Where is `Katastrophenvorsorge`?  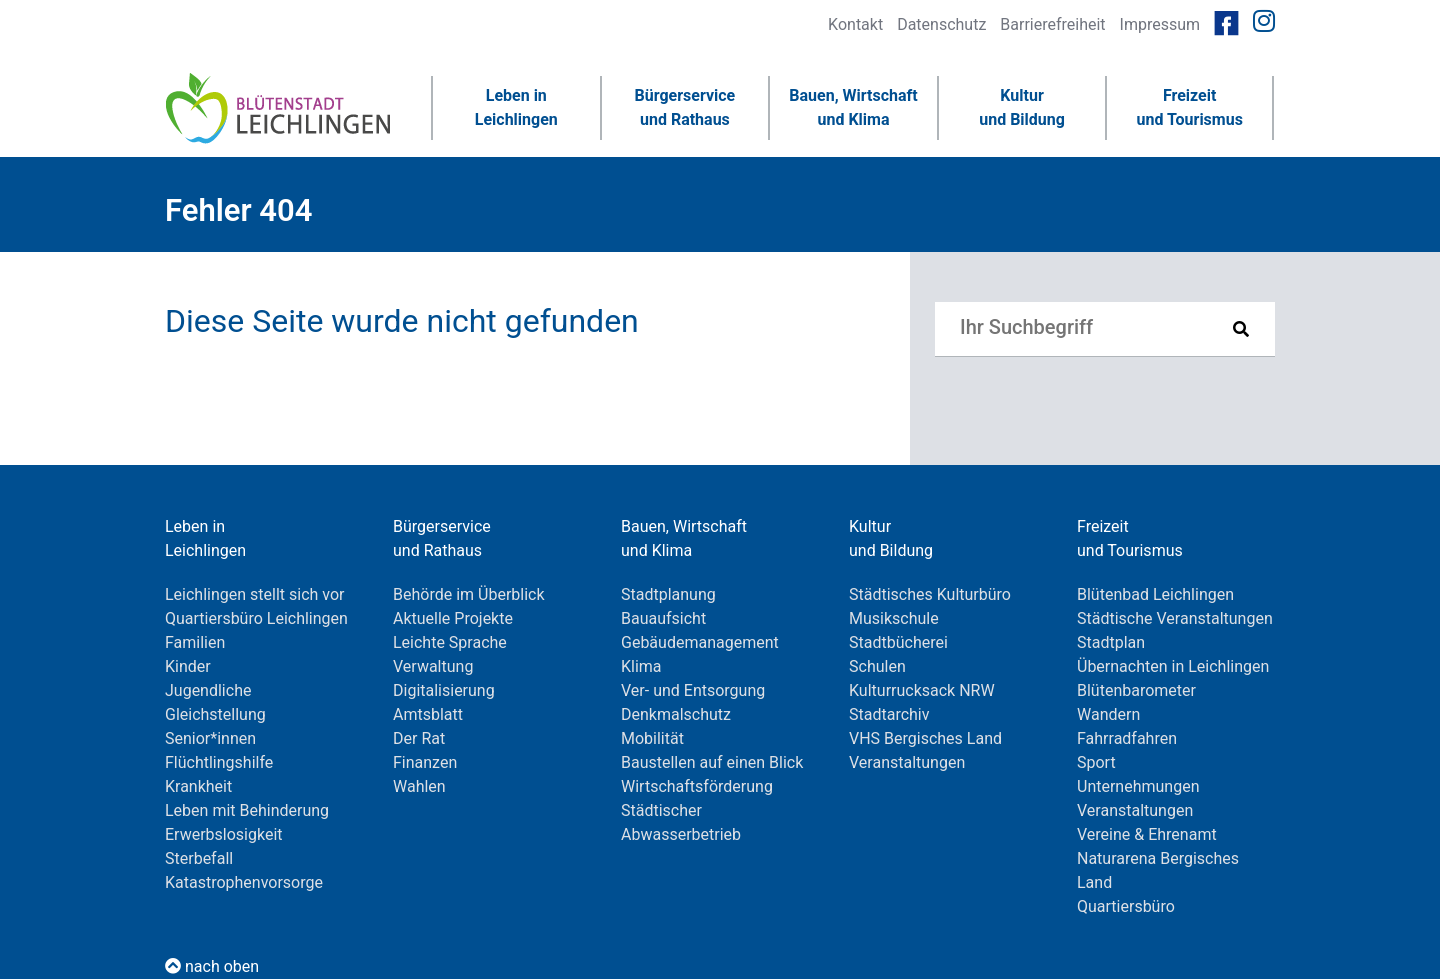 Katastrophenvorsorge is located at coordinates (244, 882).